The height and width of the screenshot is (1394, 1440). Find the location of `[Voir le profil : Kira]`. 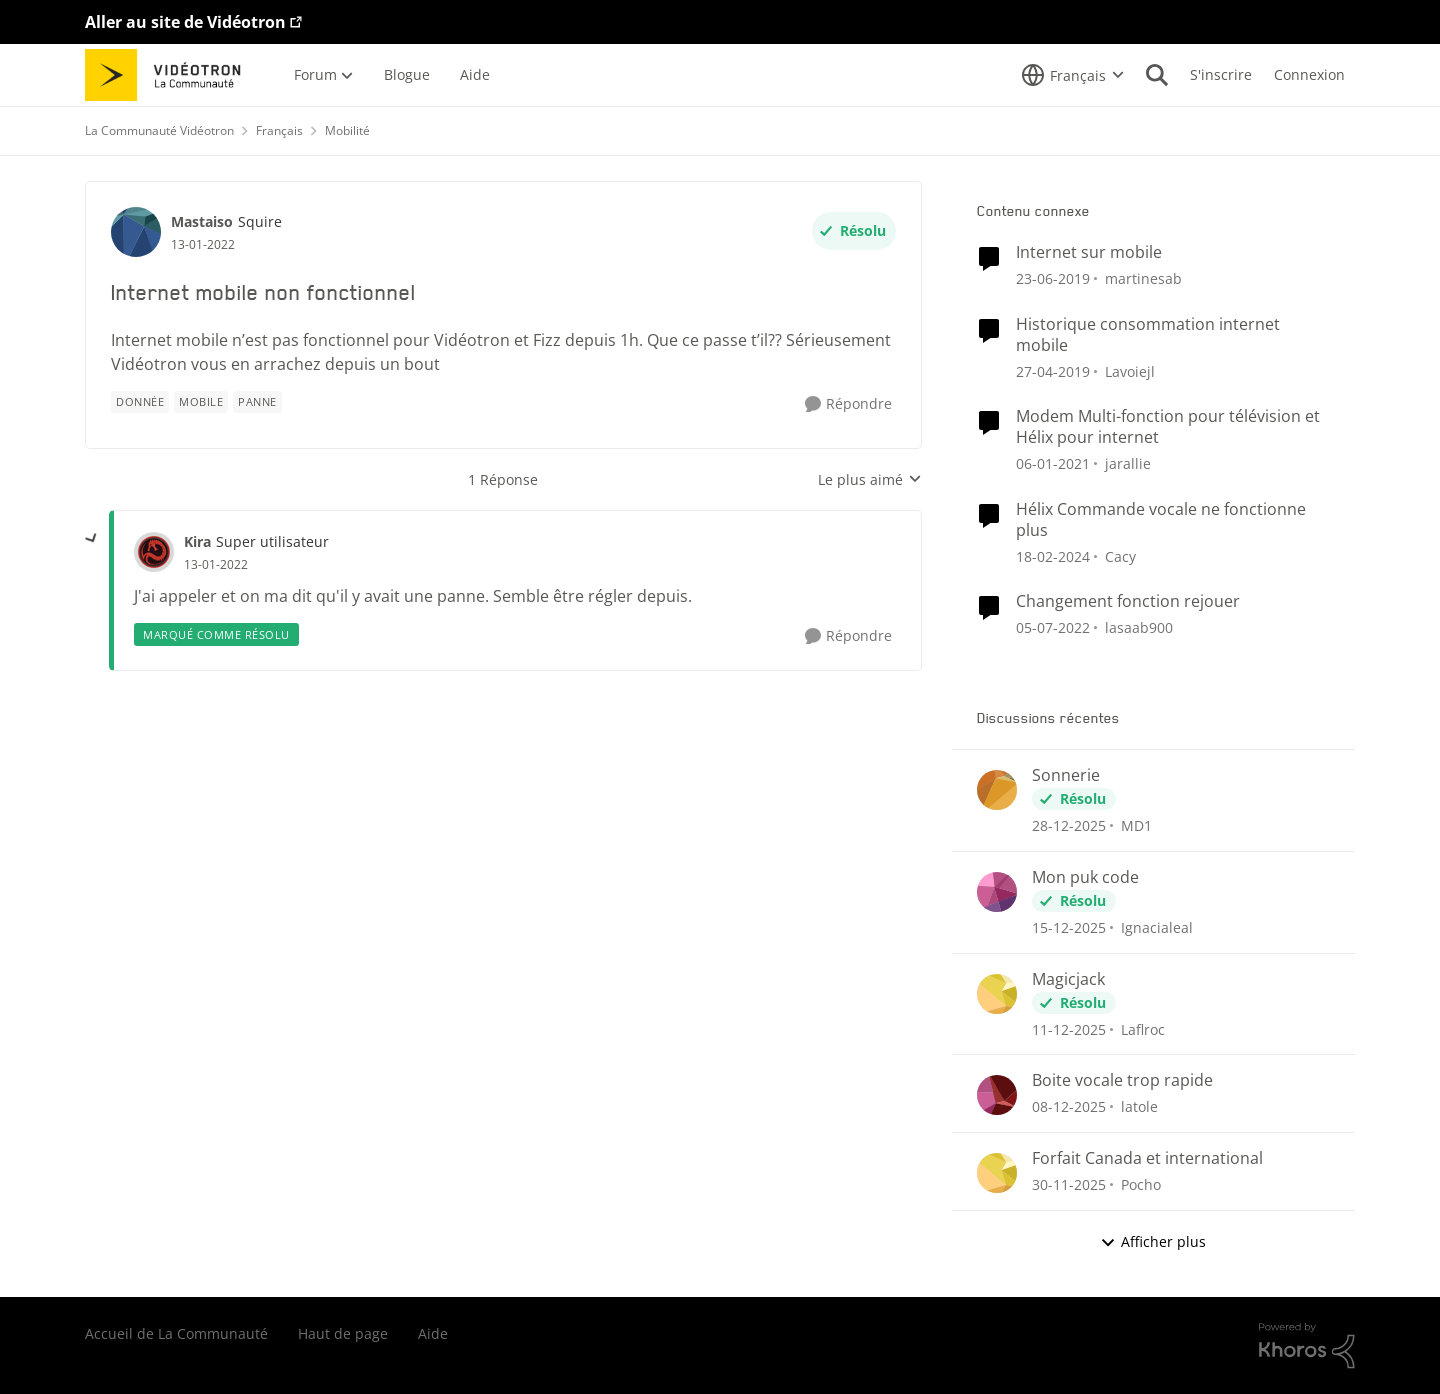

[Voir le profil : Kira] is located at coordinates (154, 552).